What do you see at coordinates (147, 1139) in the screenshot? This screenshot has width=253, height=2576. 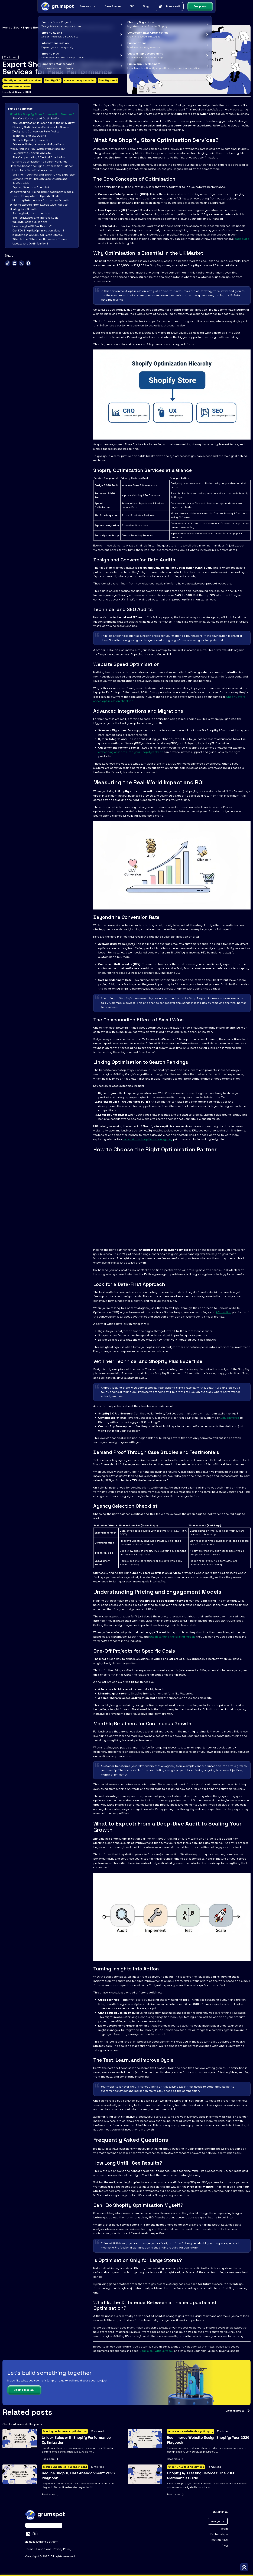 I see `conversion rate optimisation agency` at bounding box center [147, 1139].